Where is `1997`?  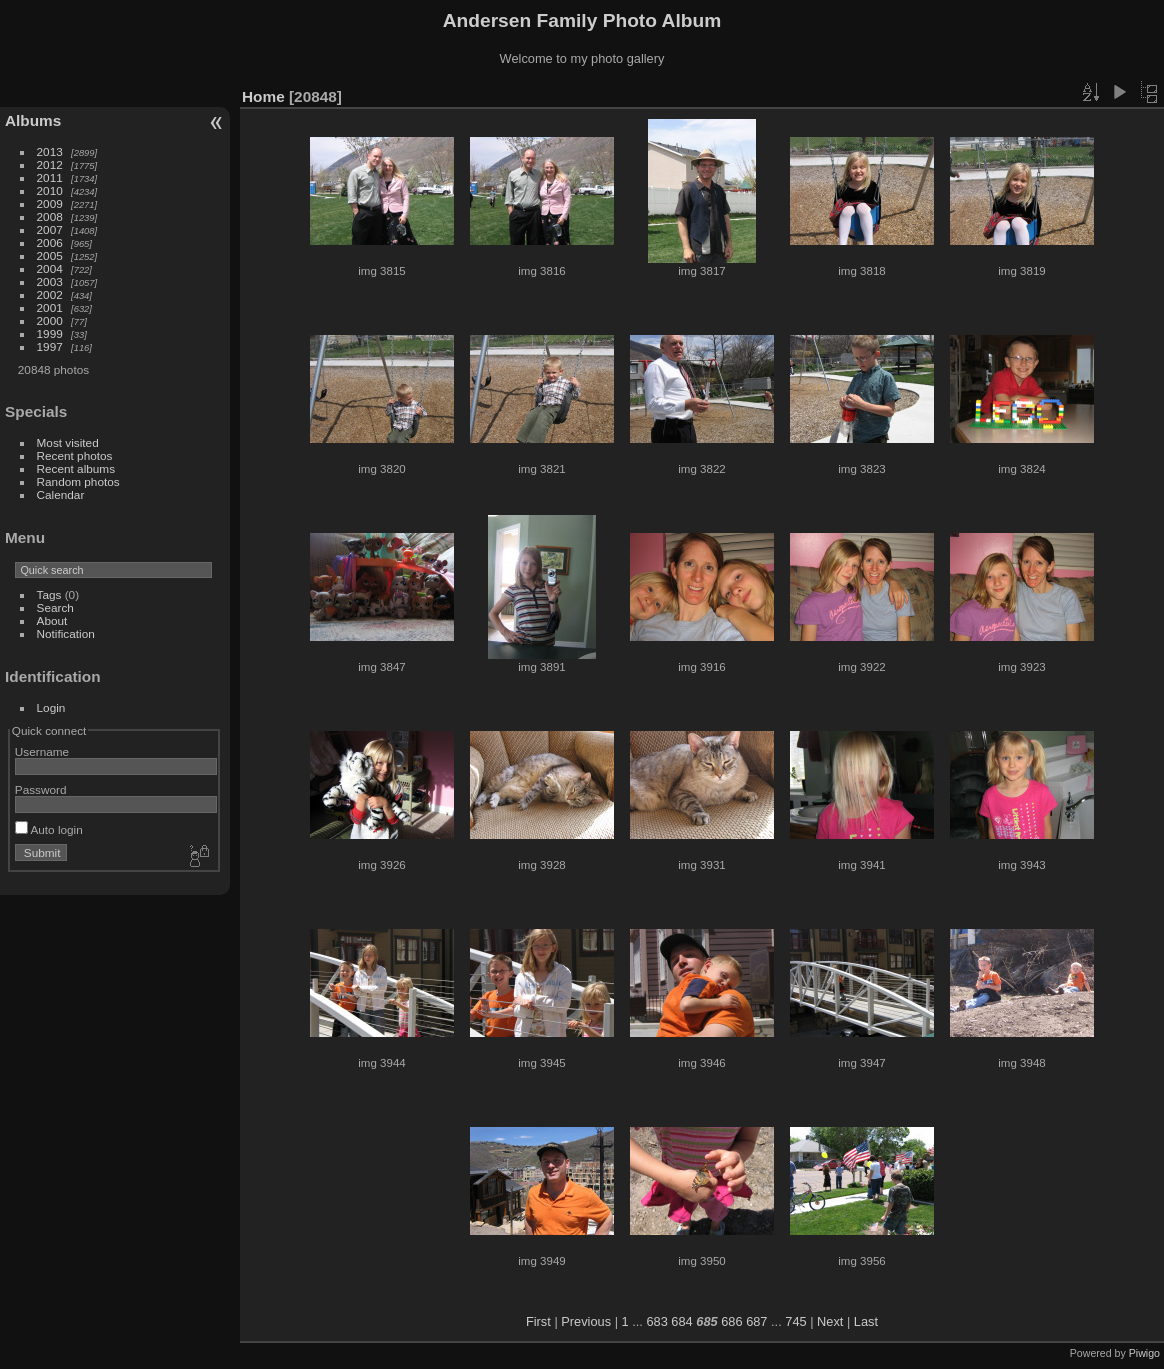 1997 is located at coordinates (50, 346).